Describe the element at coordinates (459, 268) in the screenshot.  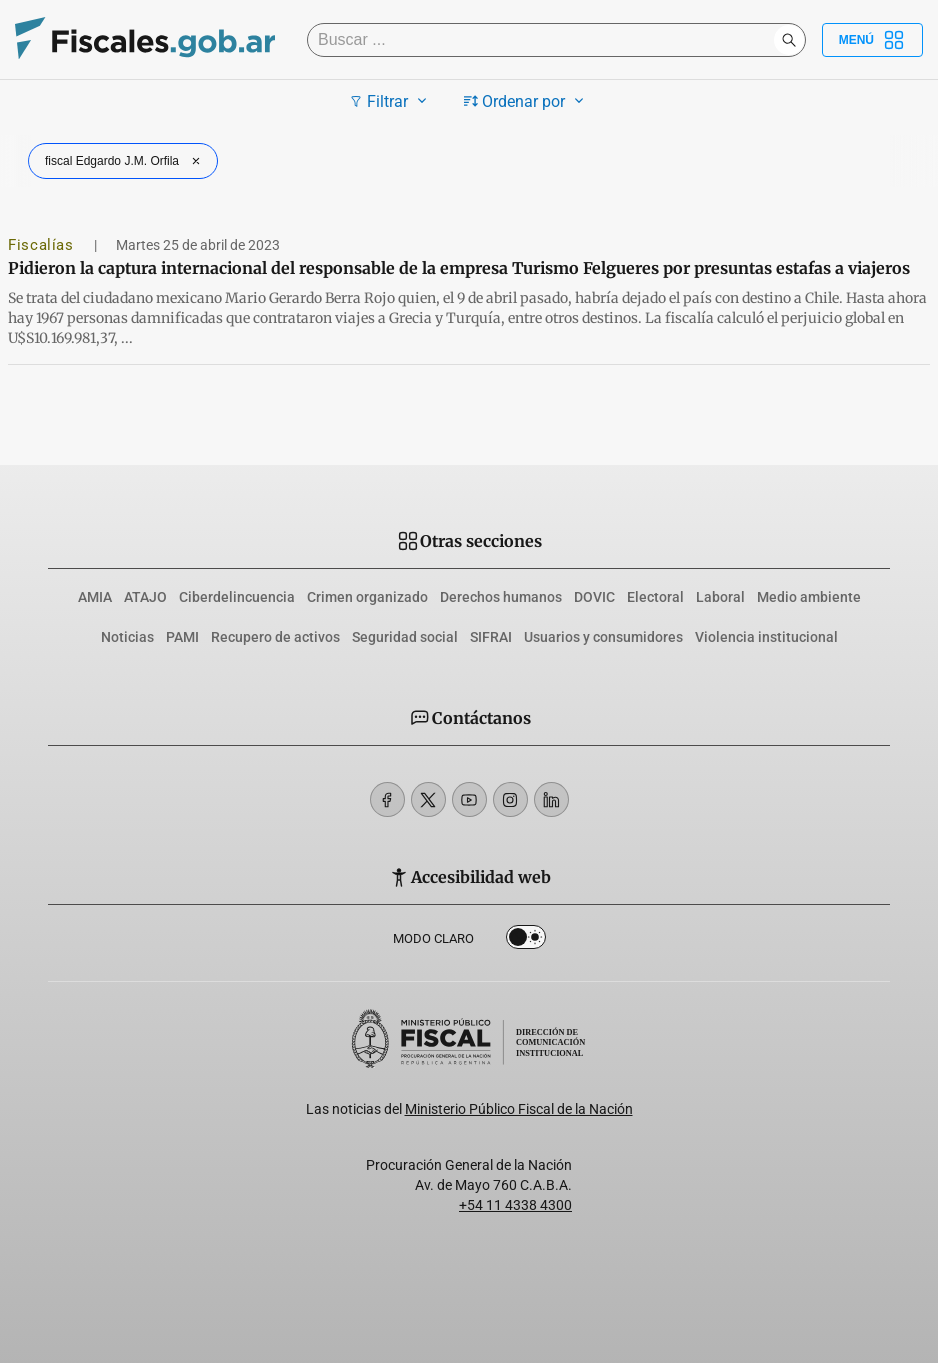
I see `Pidieron la captura internacional del responsable de la empresa Turismo Felgueres por presuntas estafas a viajeros` at that location.